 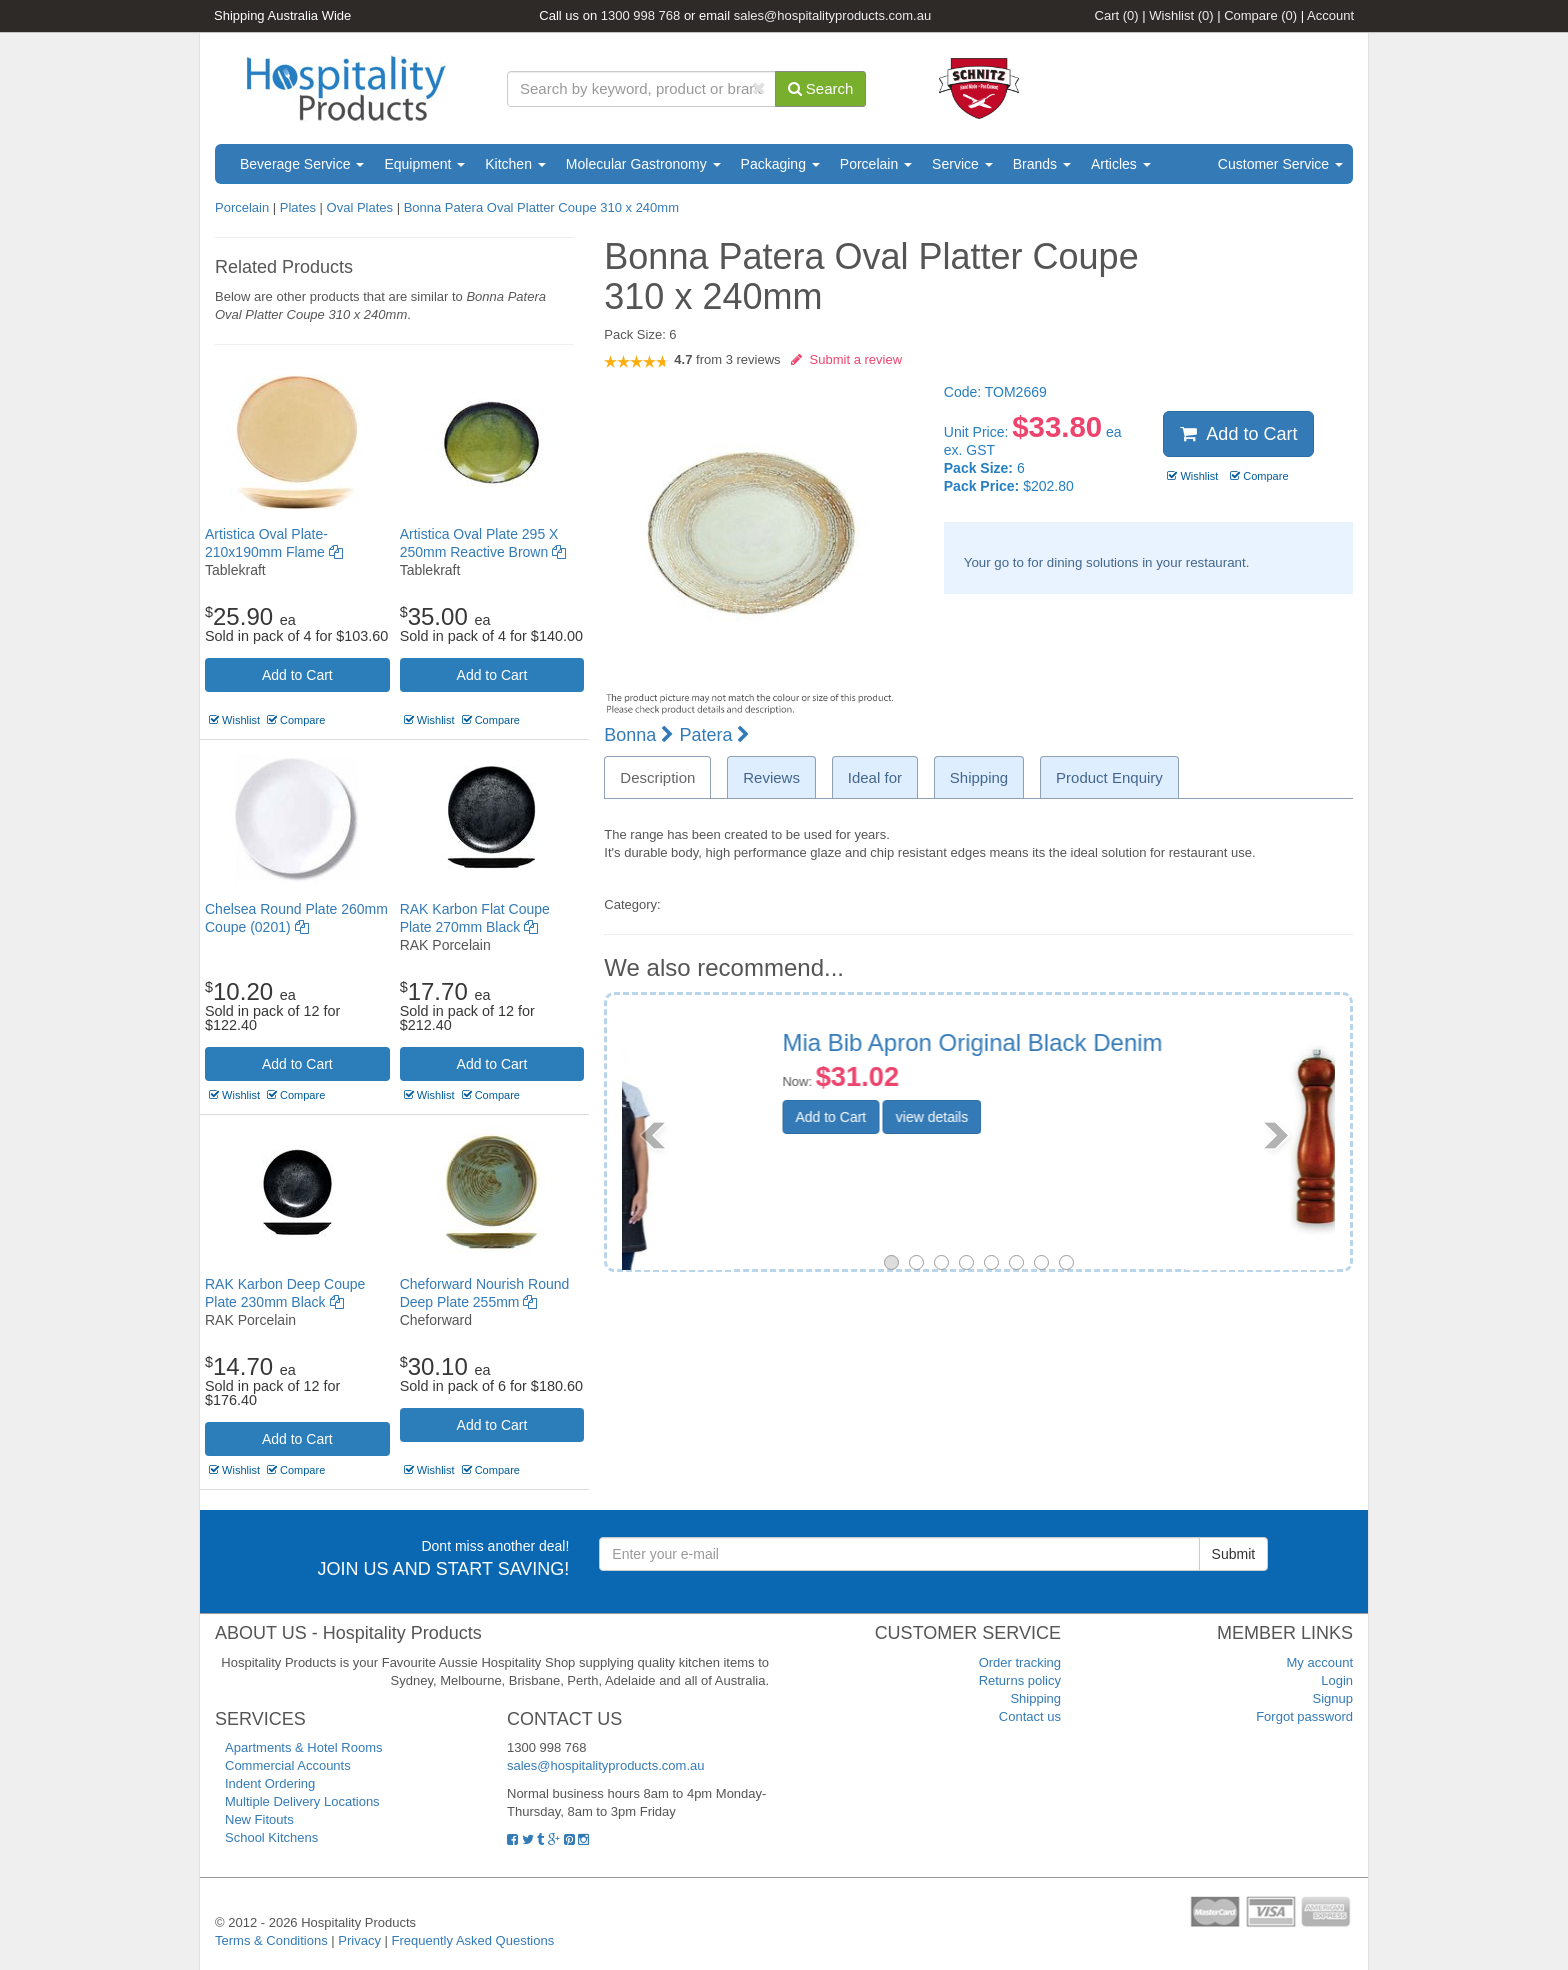 I want to click on Plates, so click(x=298, y=207).